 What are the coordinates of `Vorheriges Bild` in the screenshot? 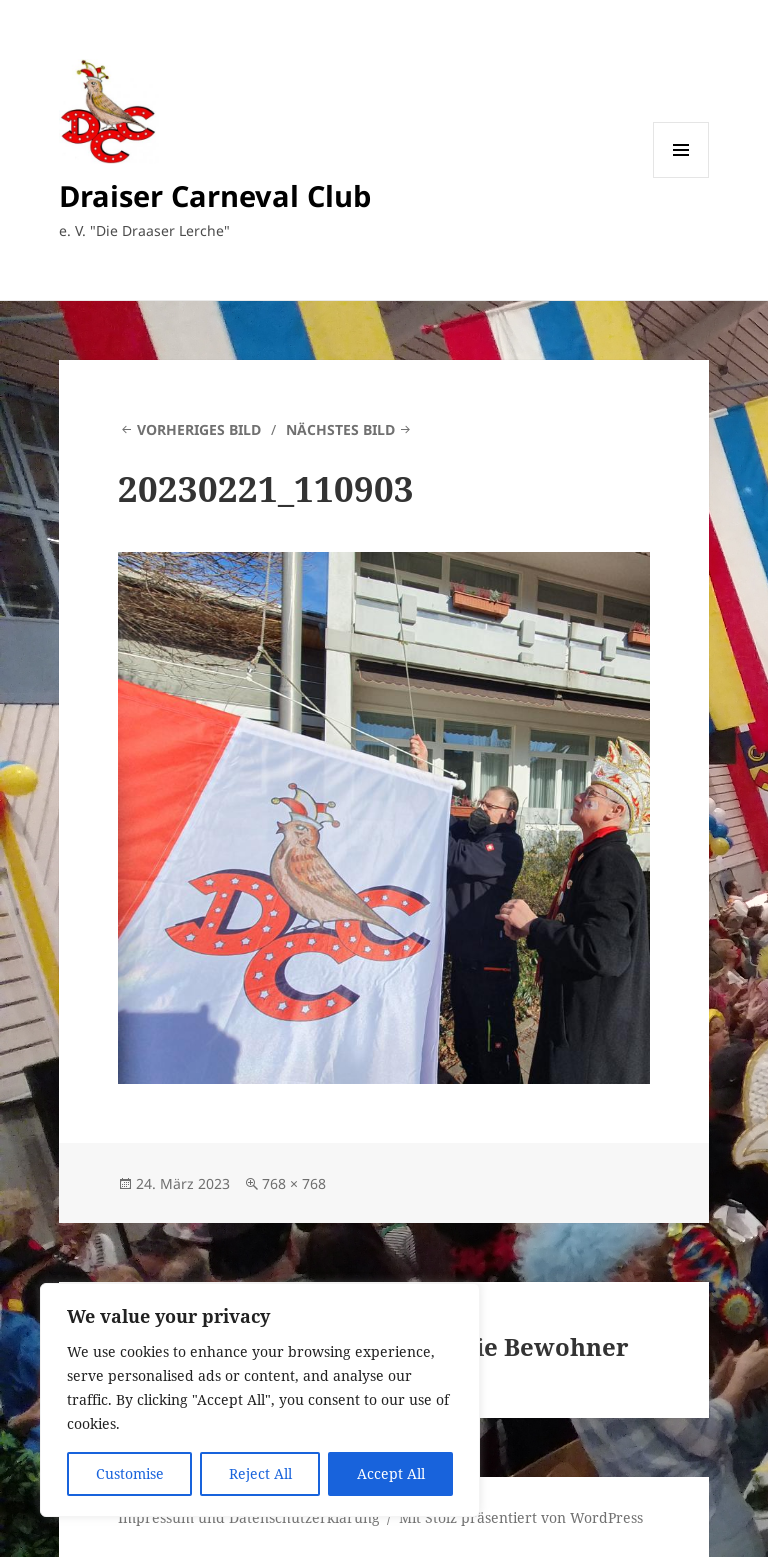 It's located at (199, 429).